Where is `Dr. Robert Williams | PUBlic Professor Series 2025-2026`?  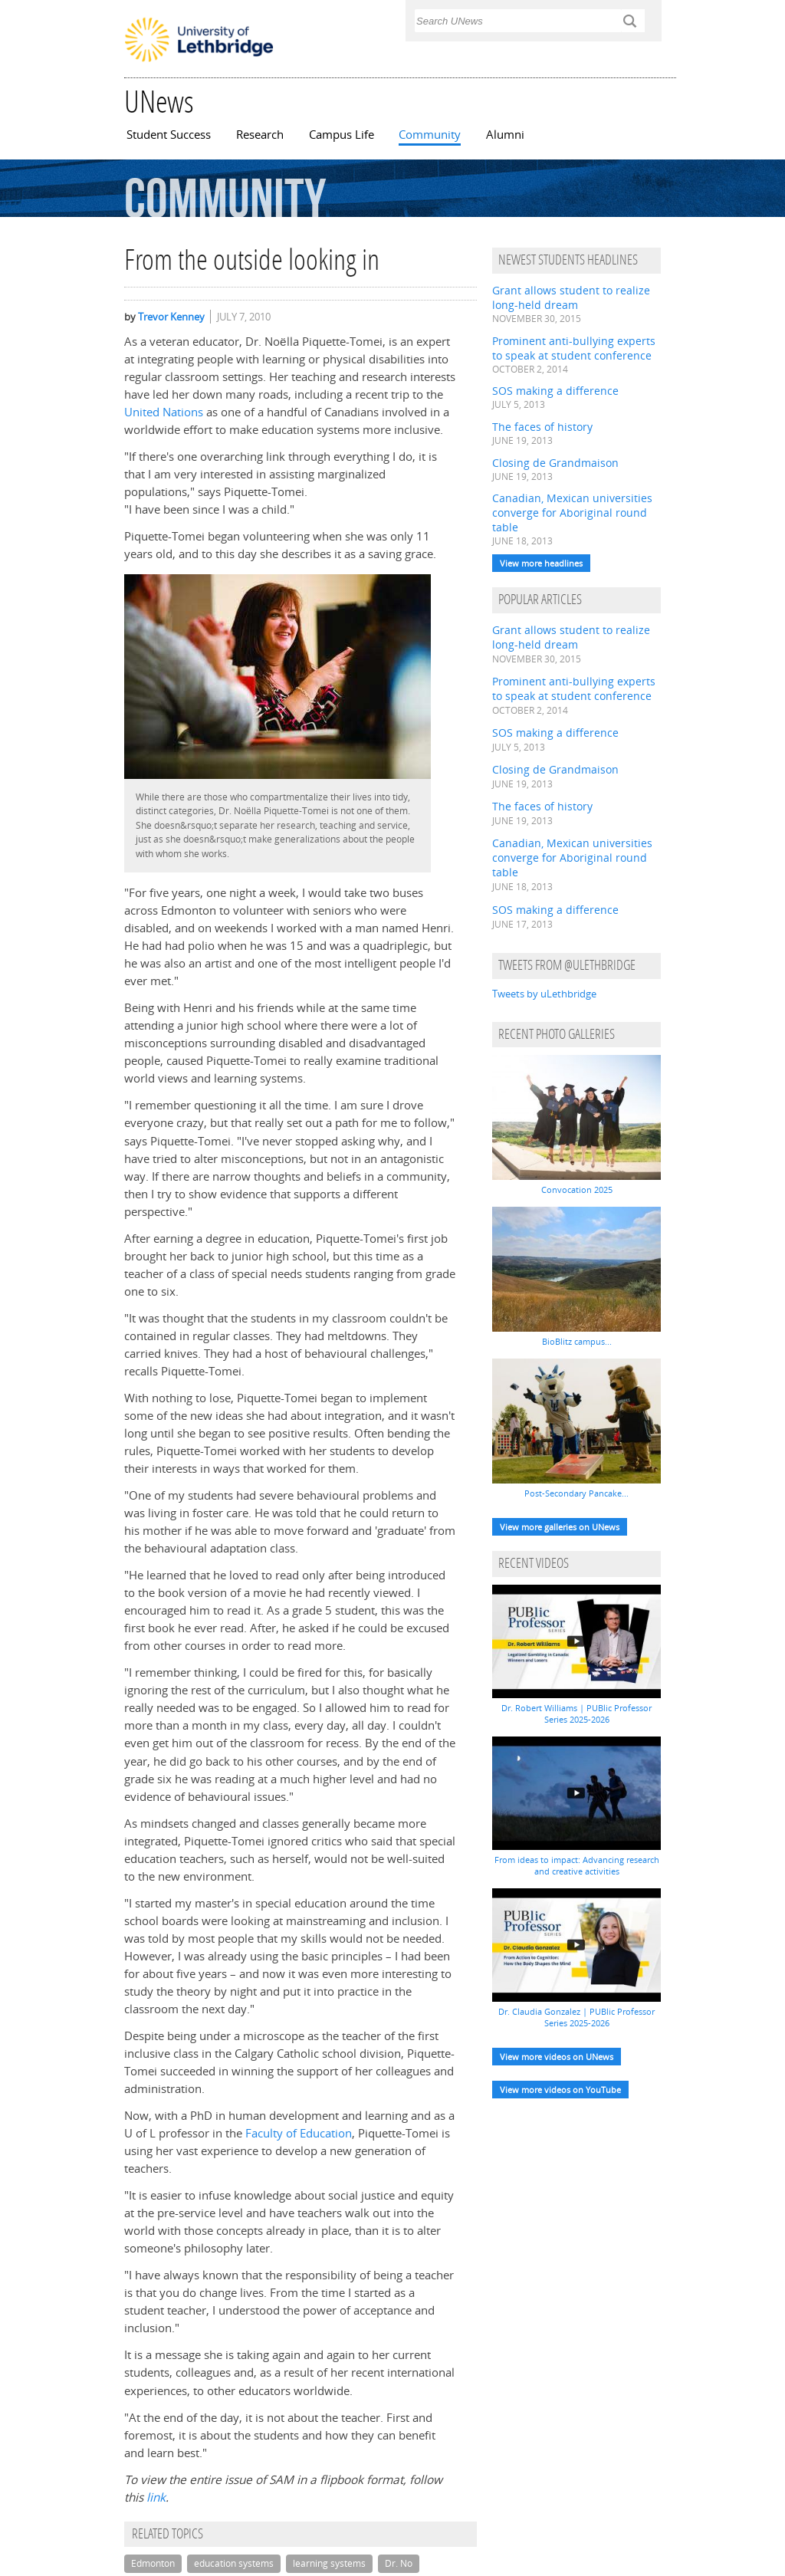 Dr. Robert Williams | PUBlic Professor Series 2025-2026 is located at coordinates (576, 1713).